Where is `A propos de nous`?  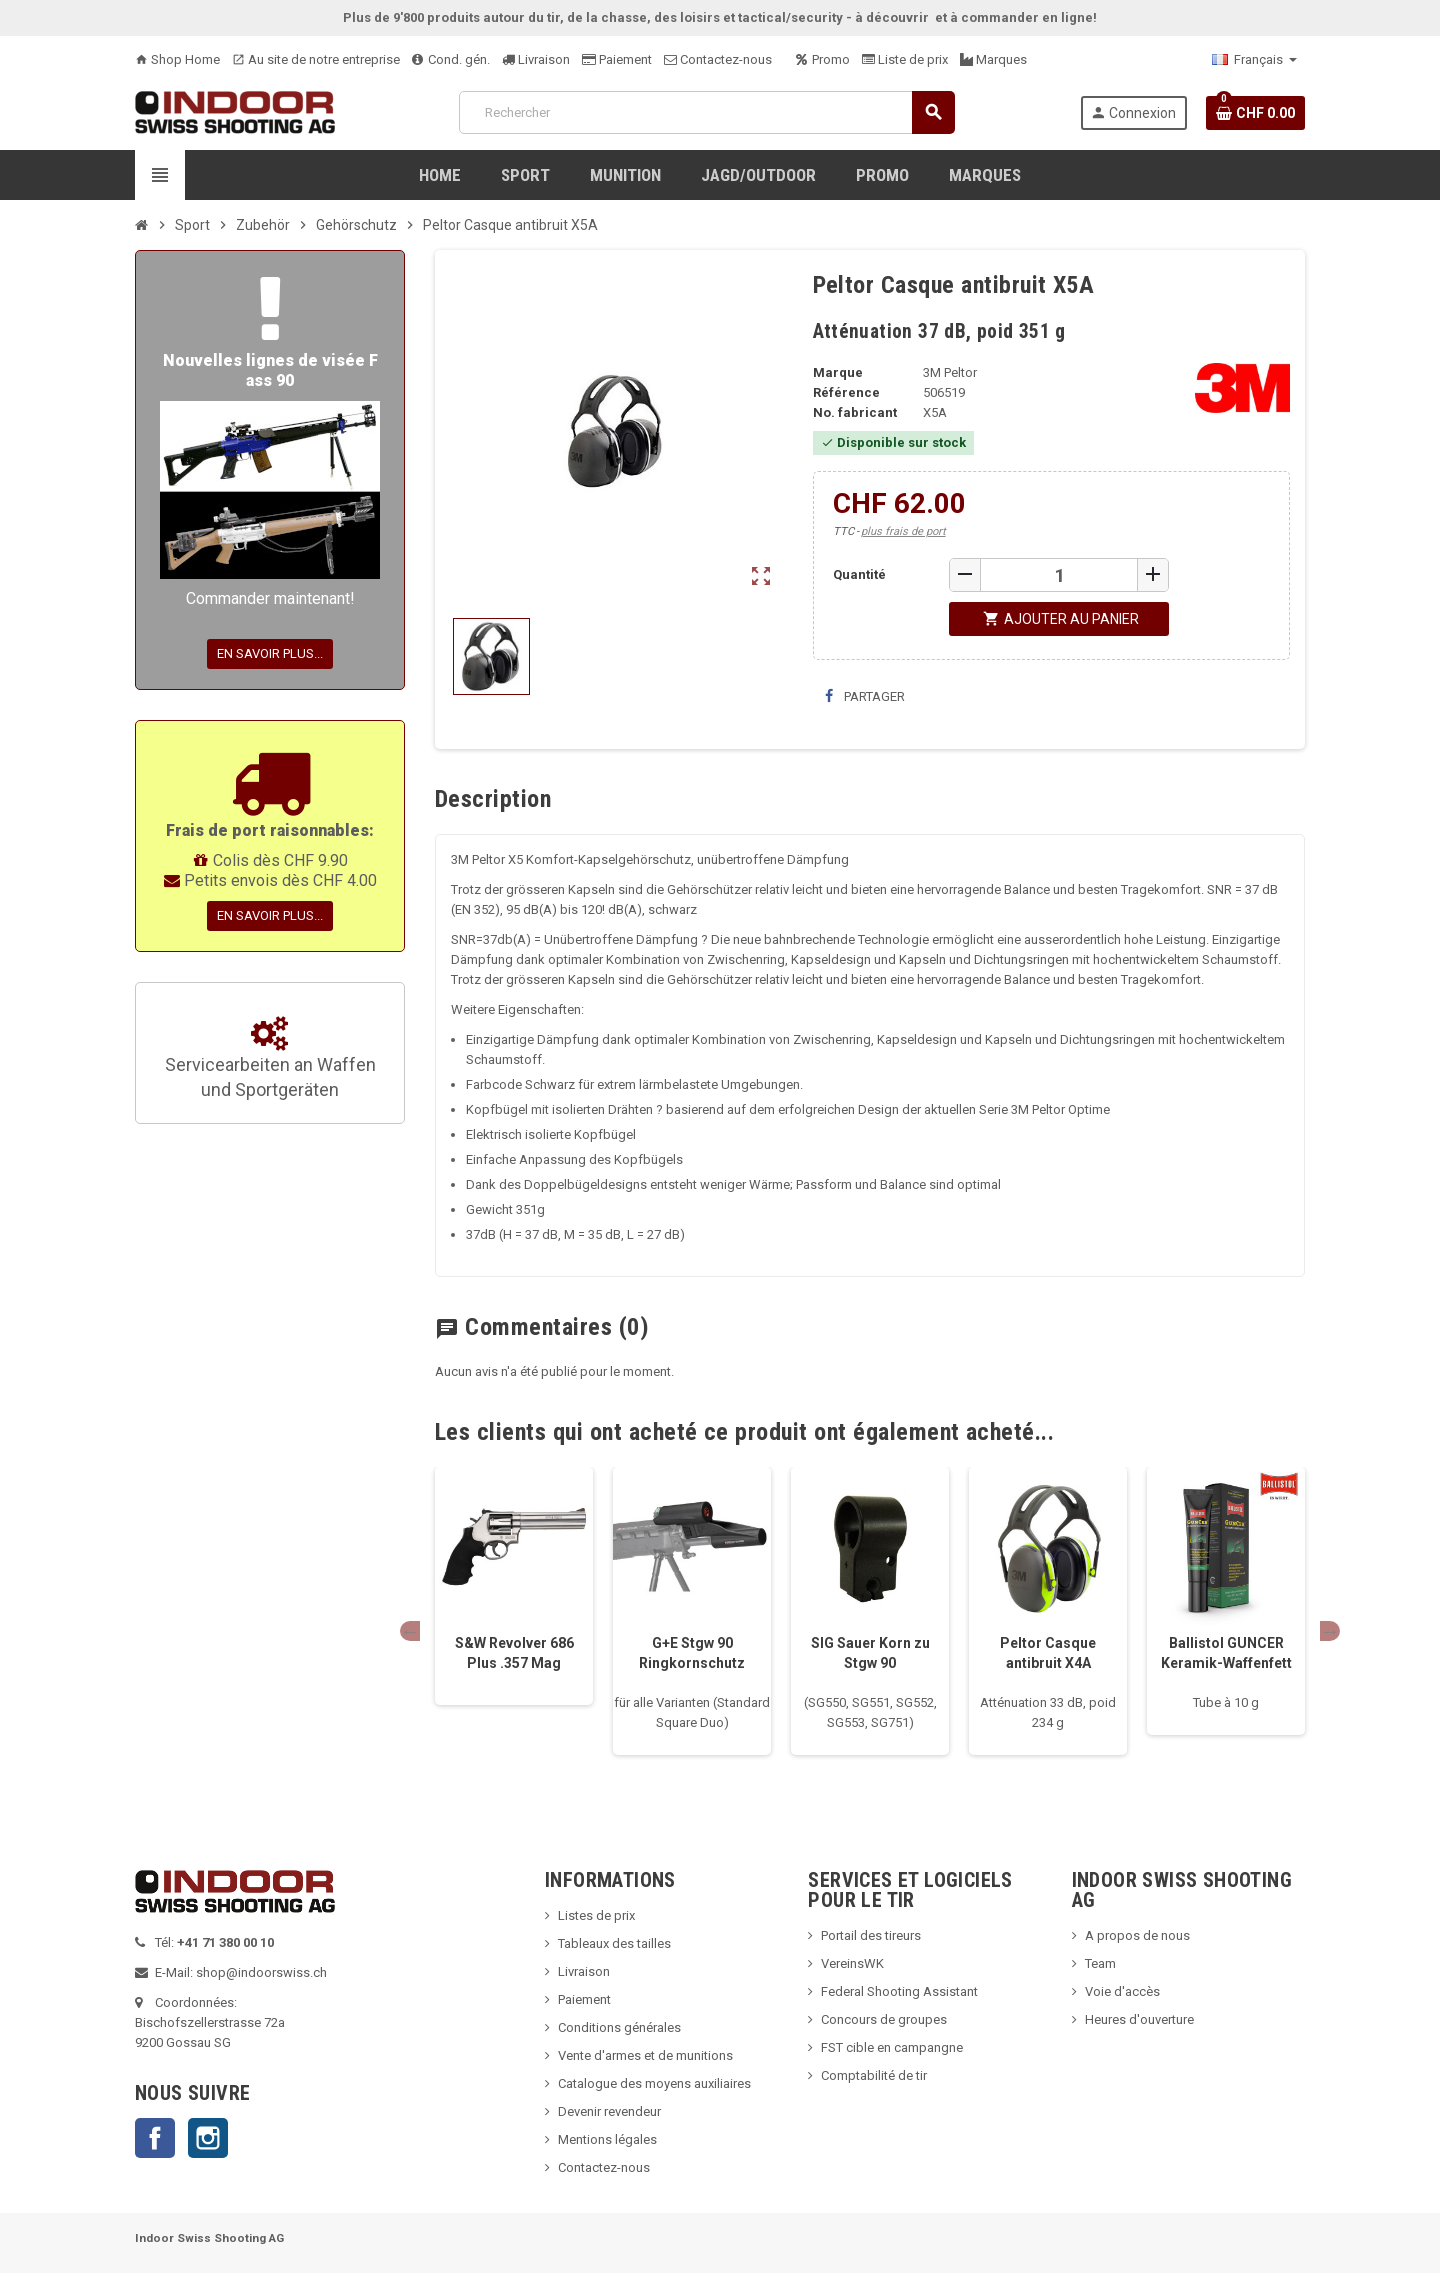 A propos de nous is located at coordinates (1137, 1935).